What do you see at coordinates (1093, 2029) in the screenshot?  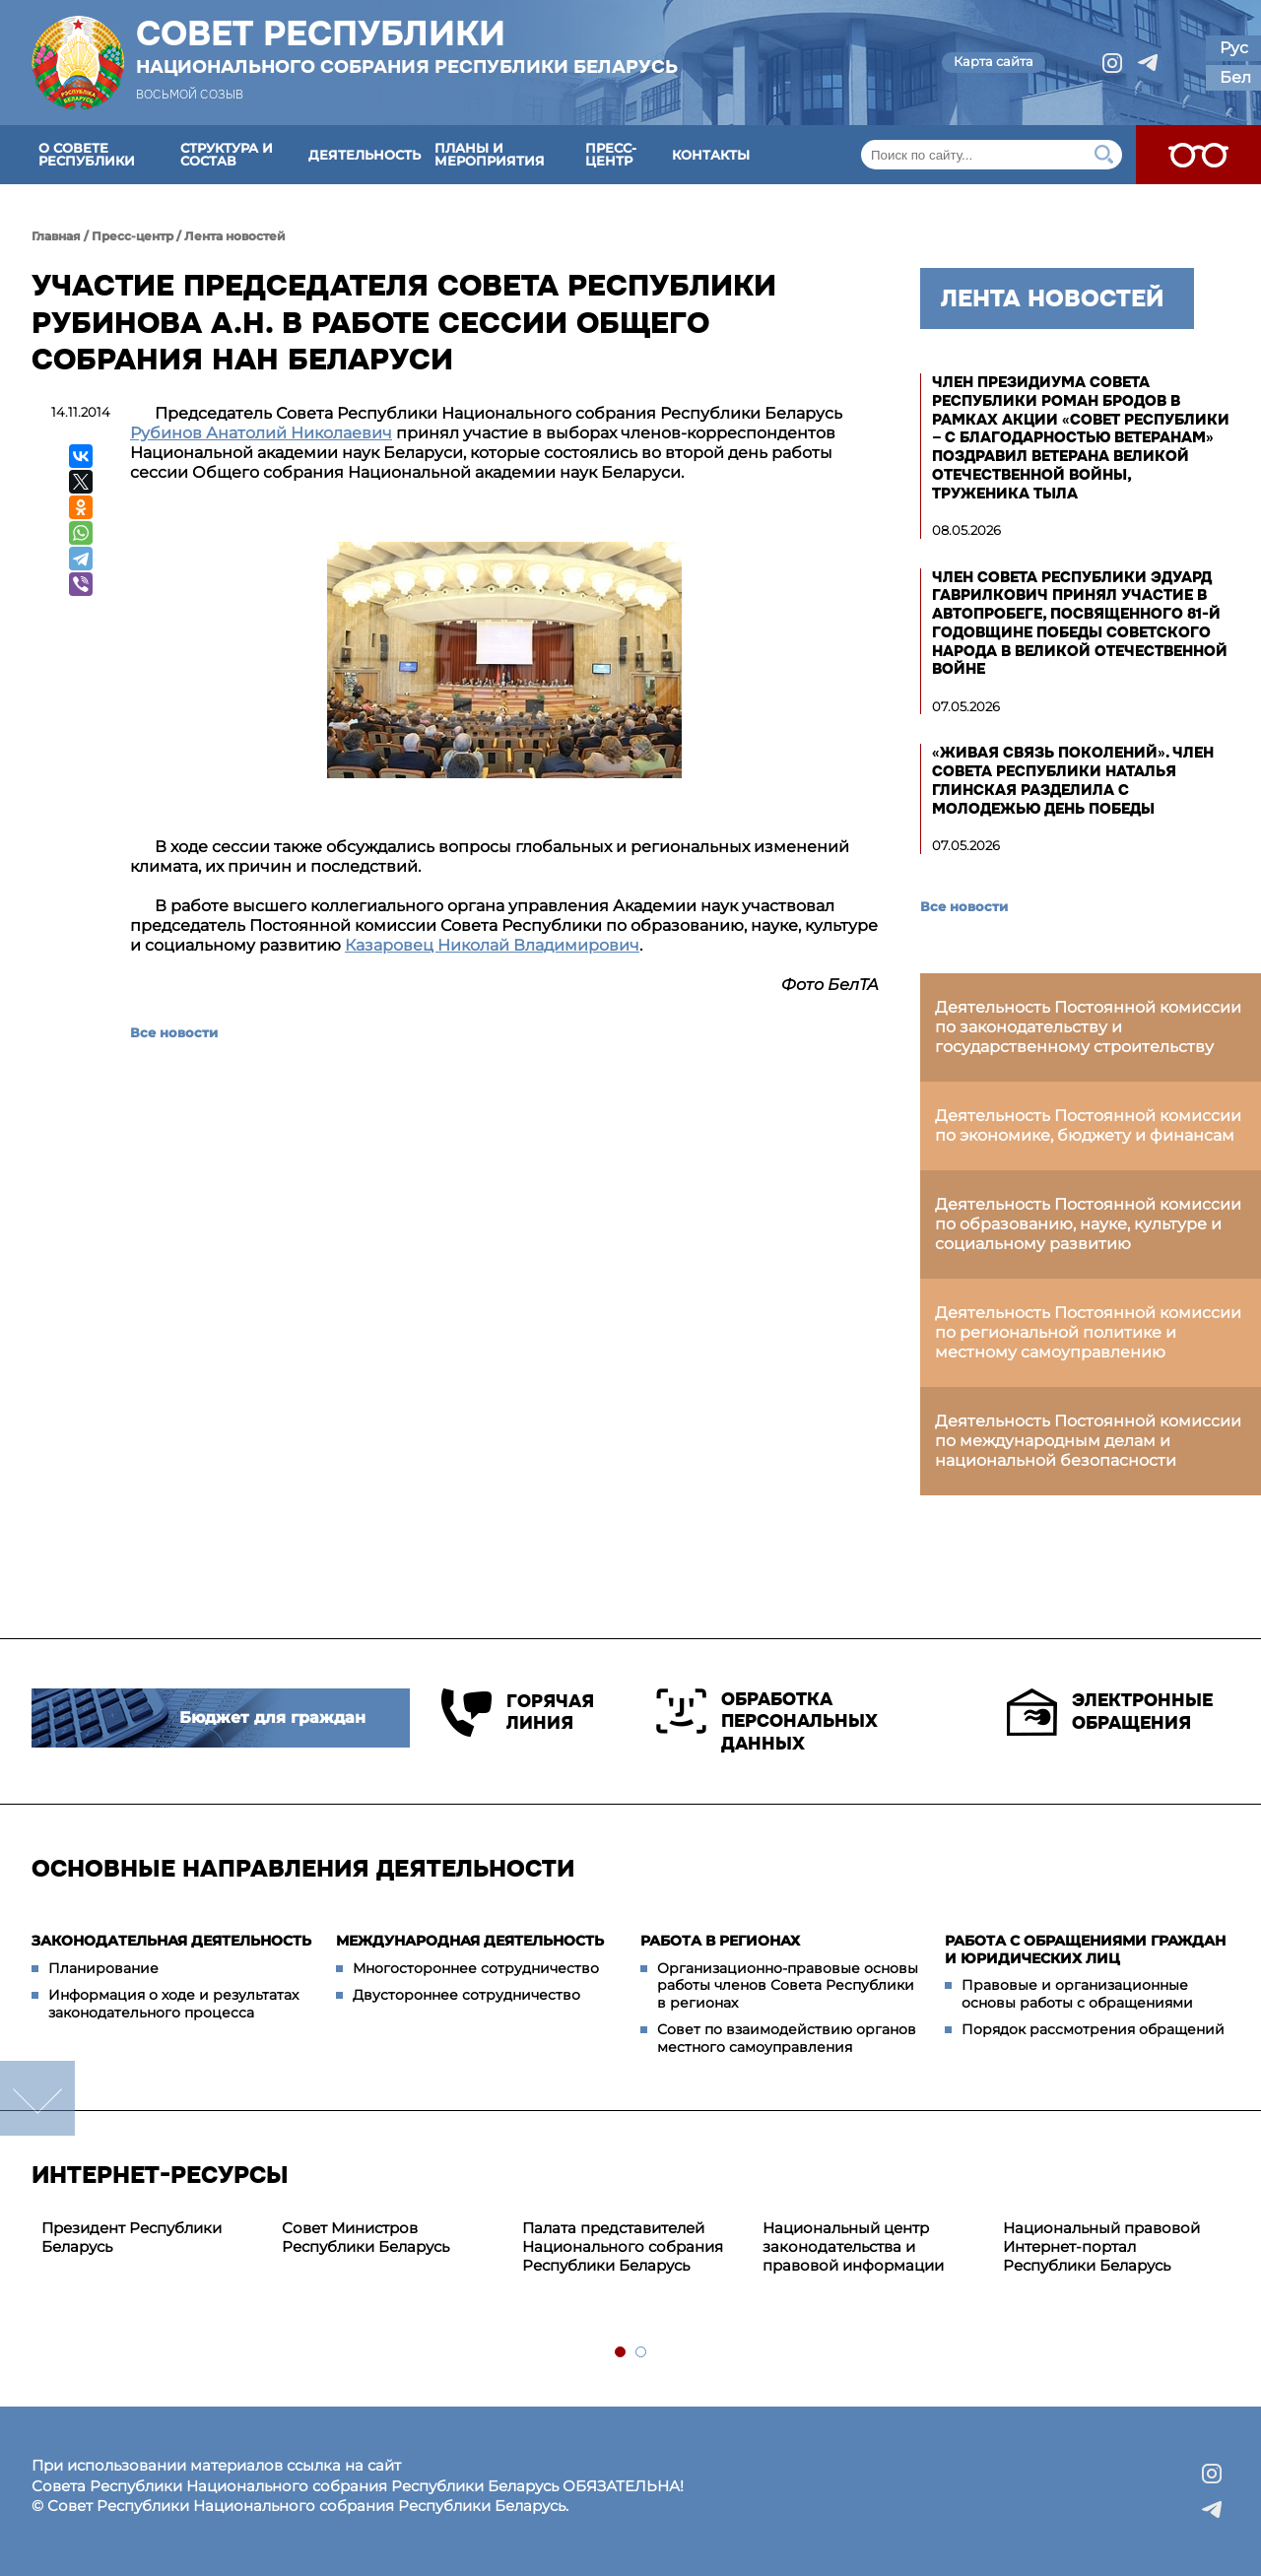 I see `Порядок рассмотрения обращений` at bounding box center [1093, 2029].